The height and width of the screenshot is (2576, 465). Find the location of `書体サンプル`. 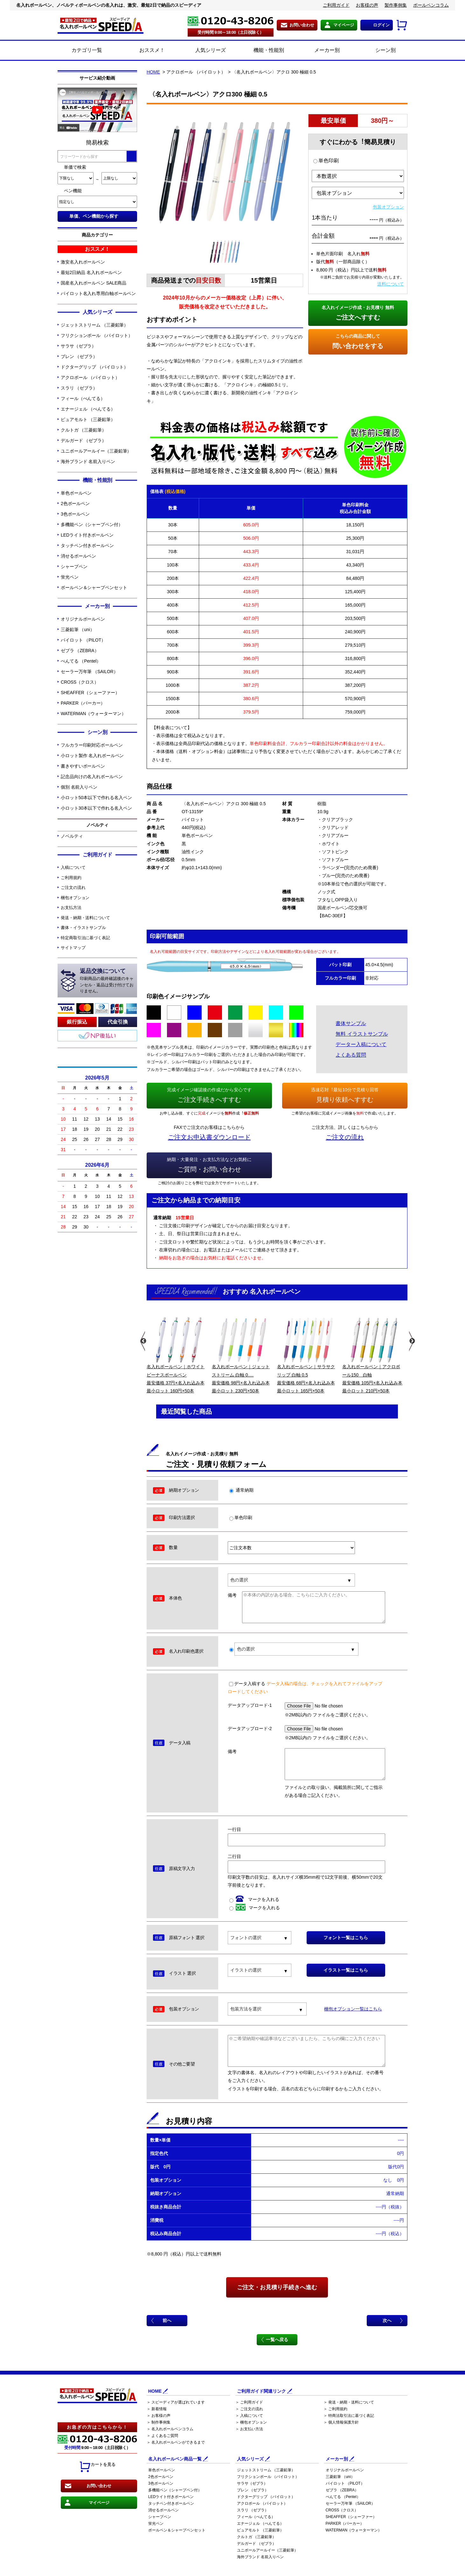

書体サンプル is located at coordinates (351, 1023).